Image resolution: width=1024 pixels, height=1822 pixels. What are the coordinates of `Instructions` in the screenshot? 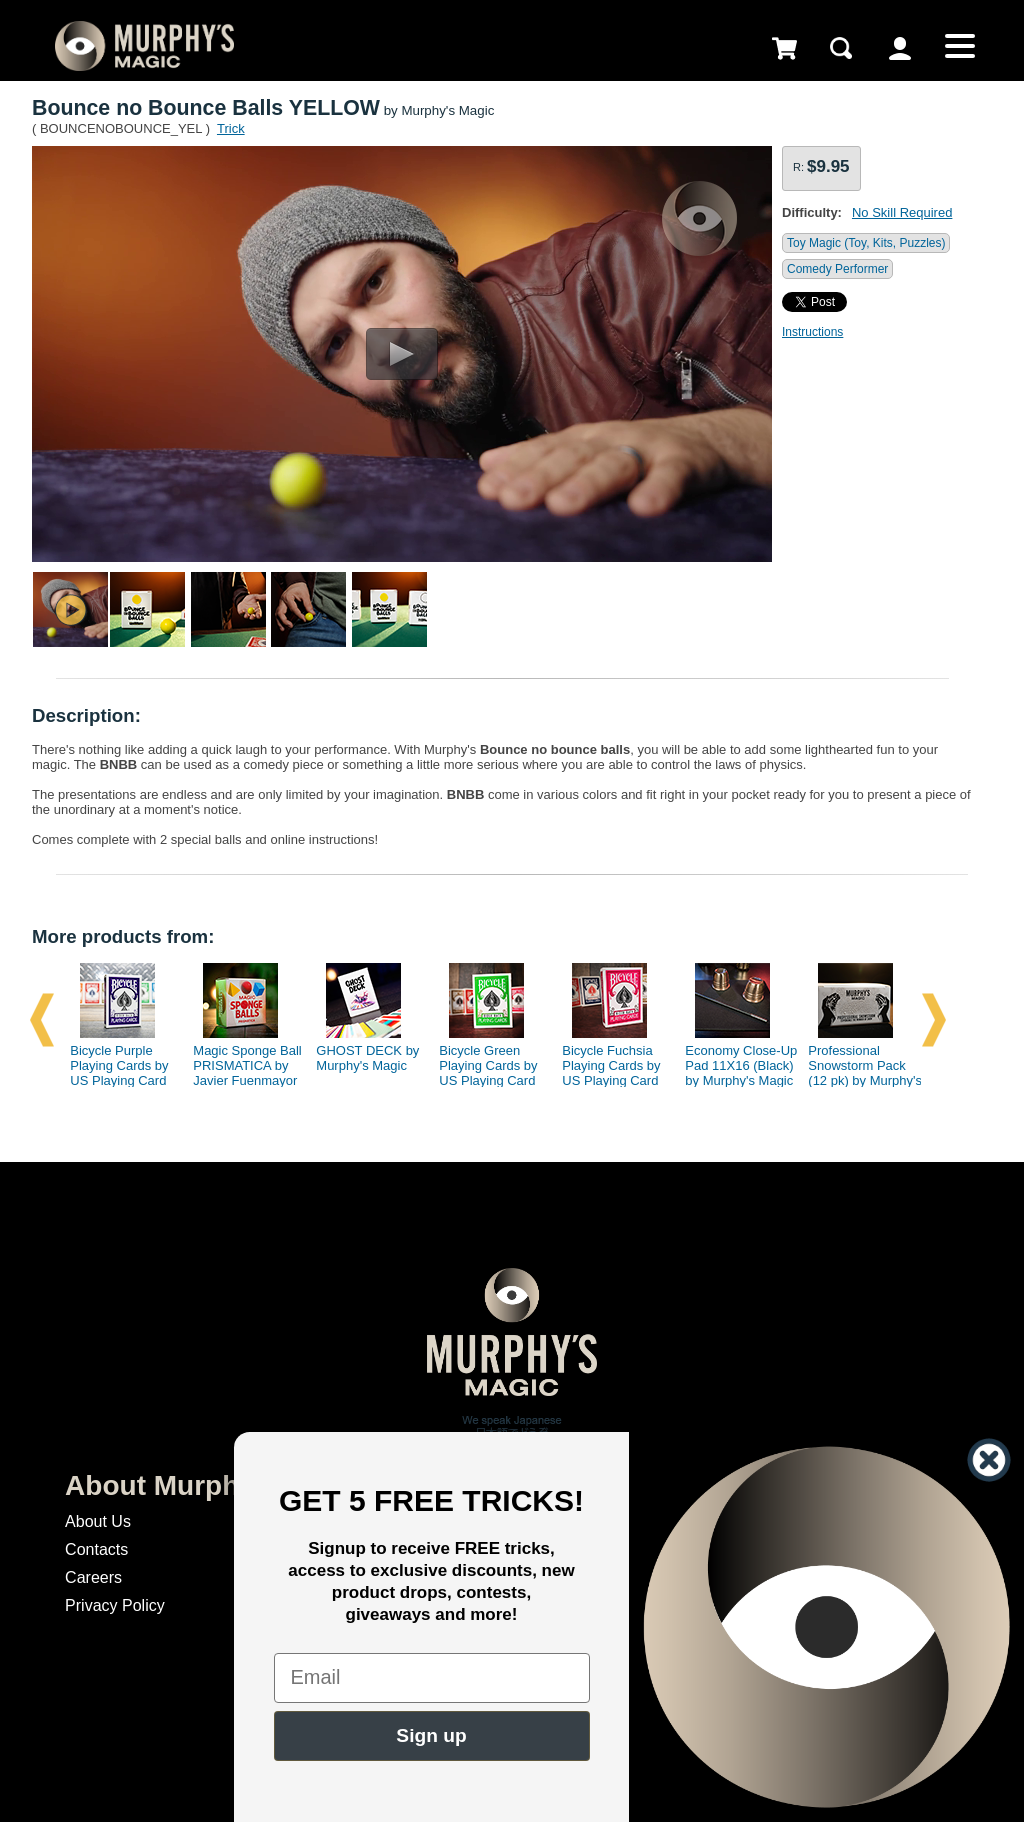 It's located at (812, 332).